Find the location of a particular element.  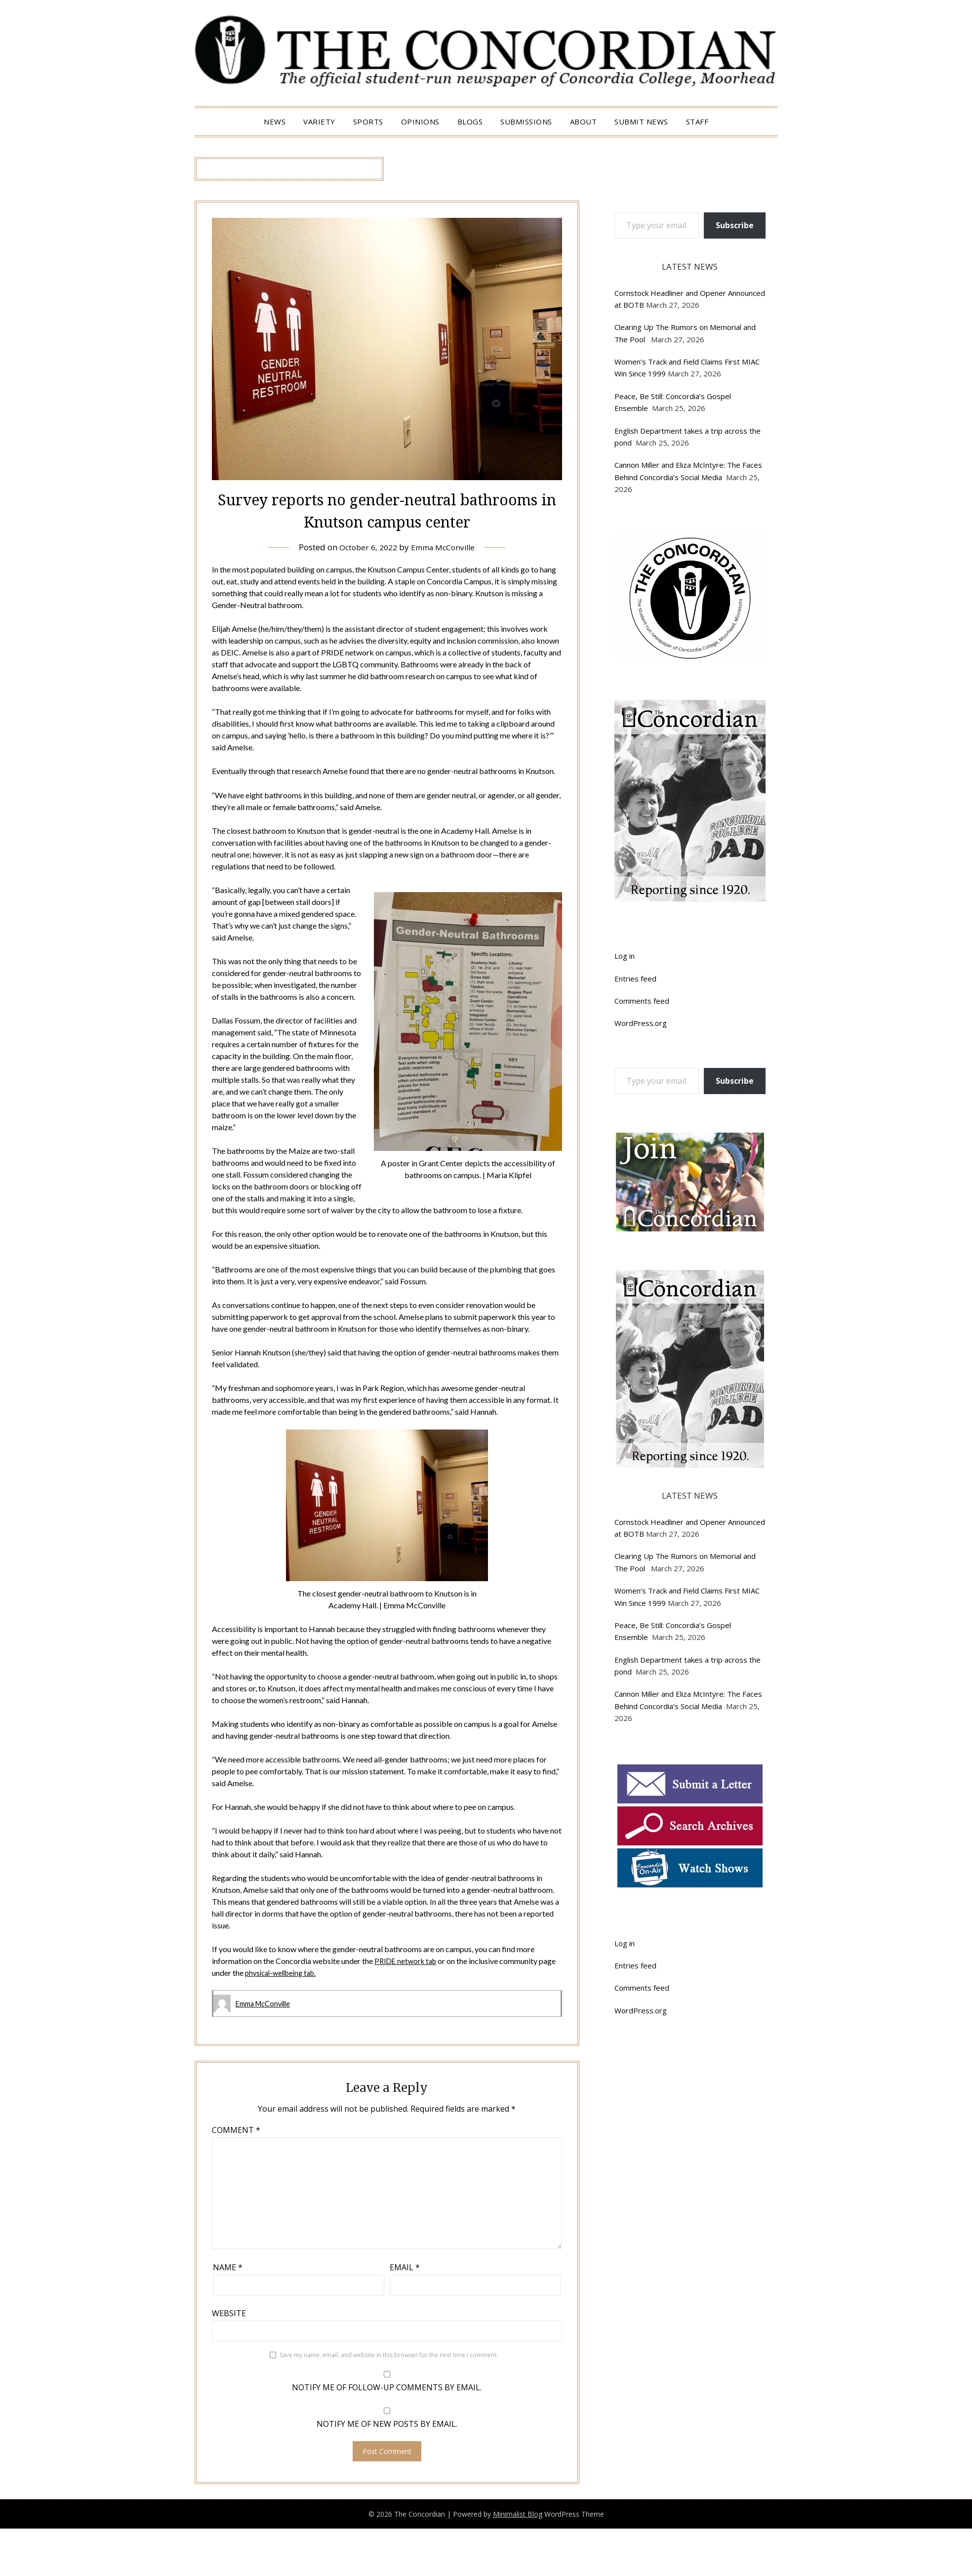

Sports is located at coordinates (368, 121).